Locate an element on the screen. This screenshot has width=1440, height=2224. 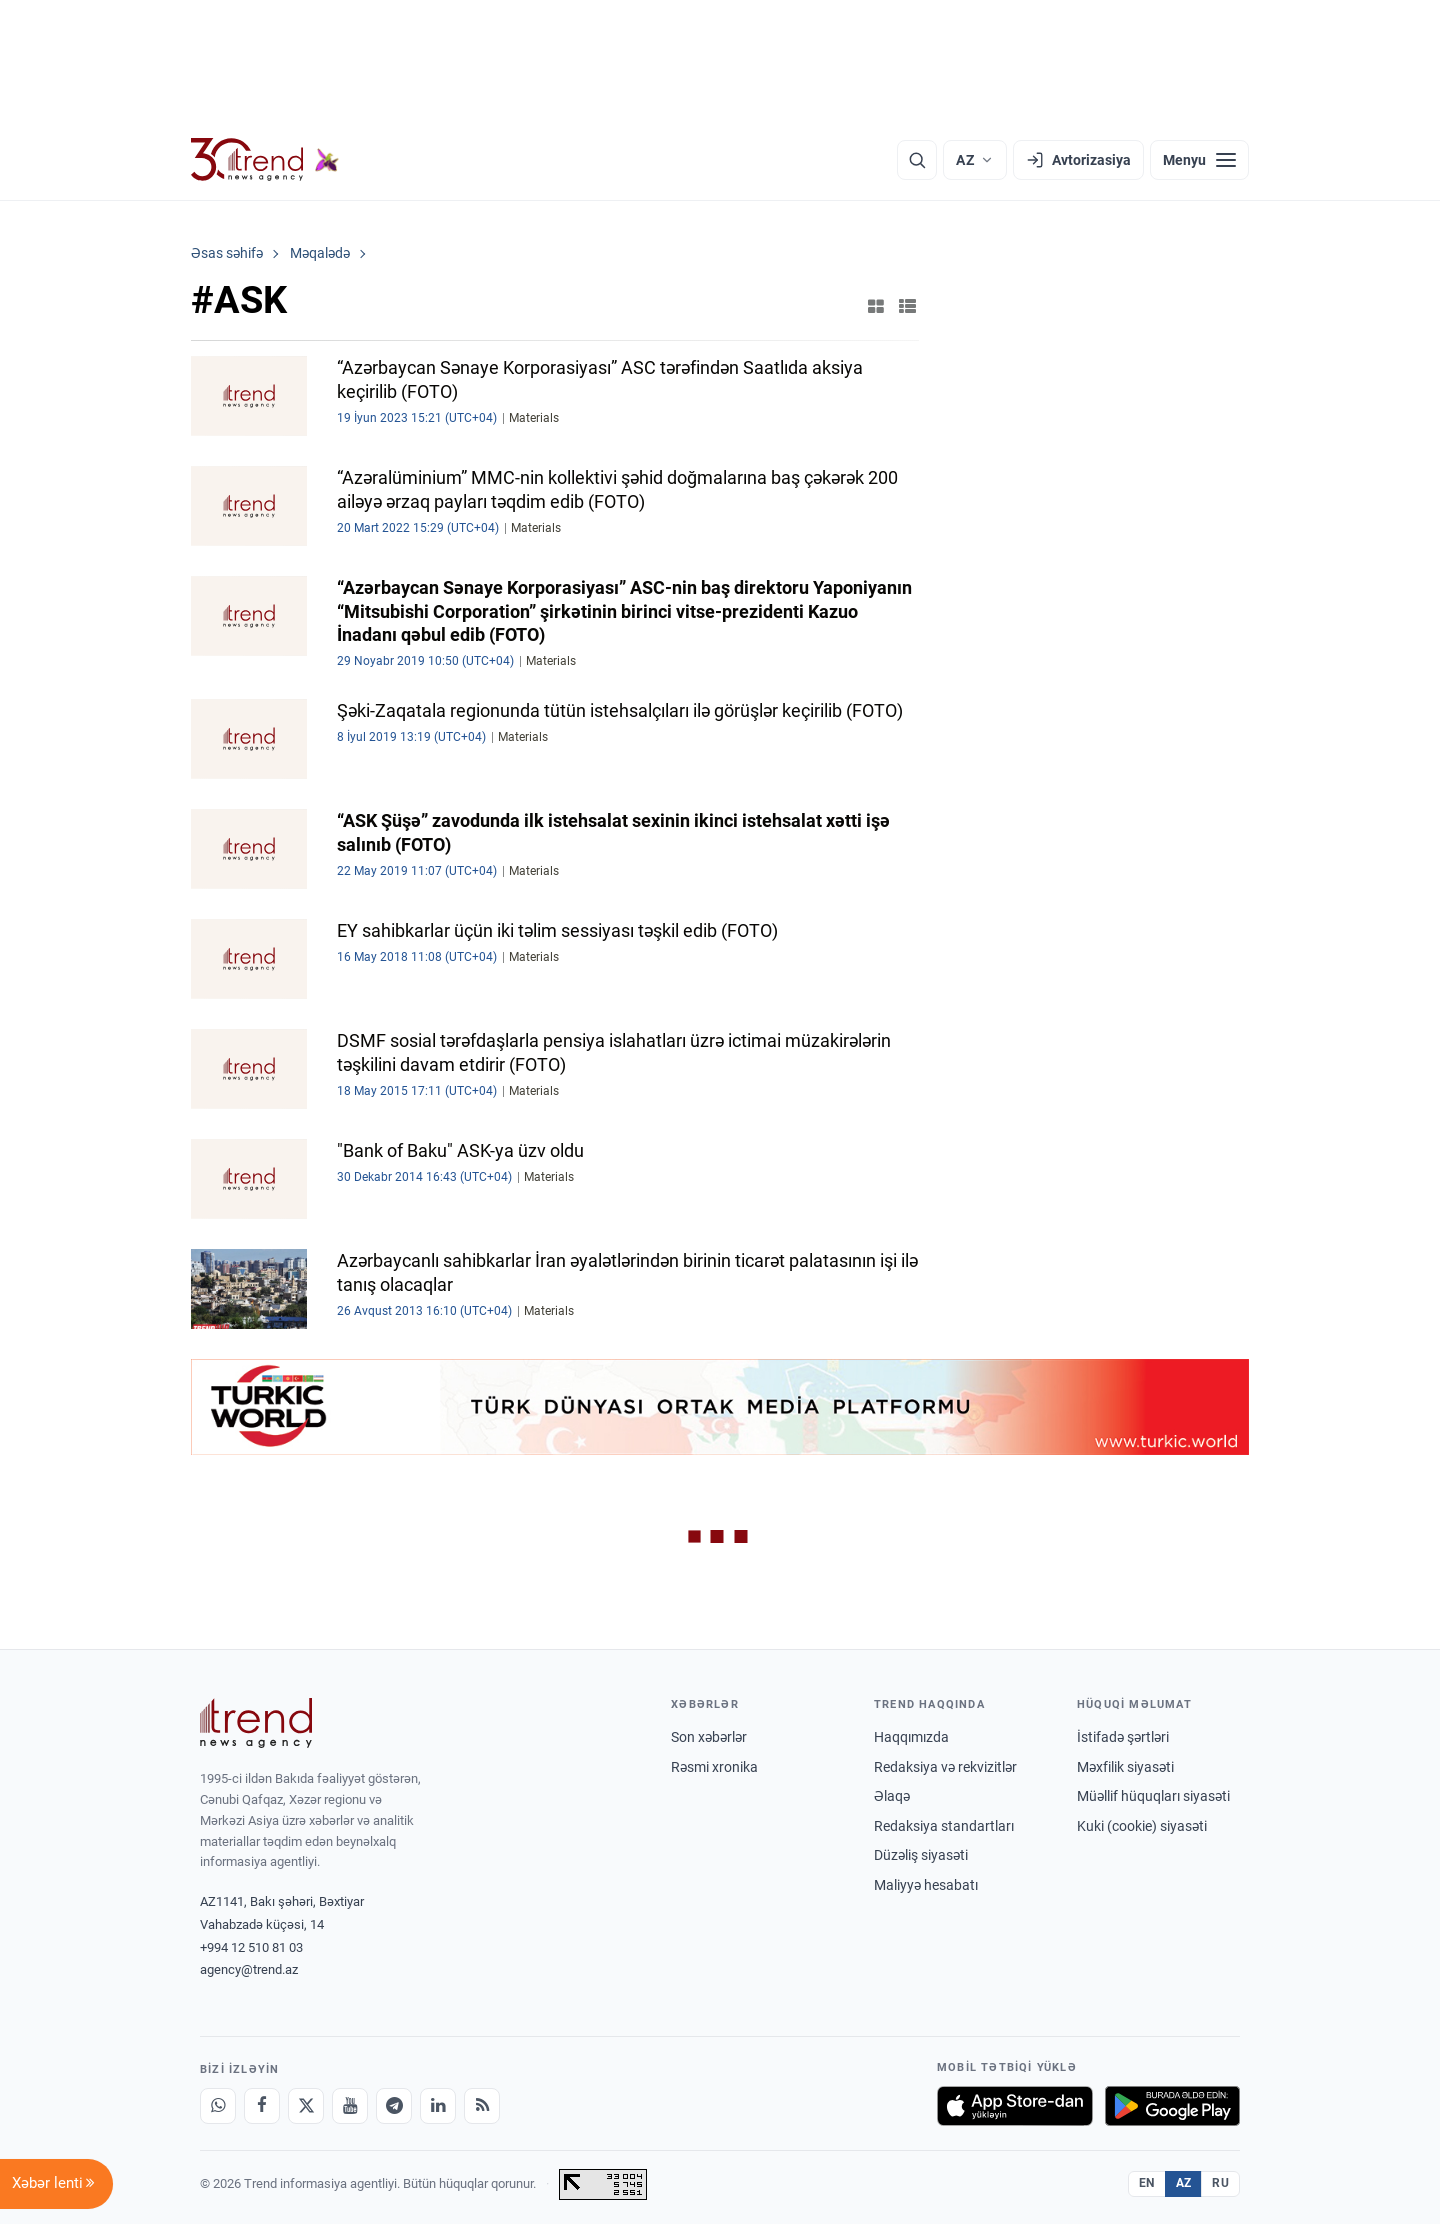
[X] is located at coordinates (306, 2106).